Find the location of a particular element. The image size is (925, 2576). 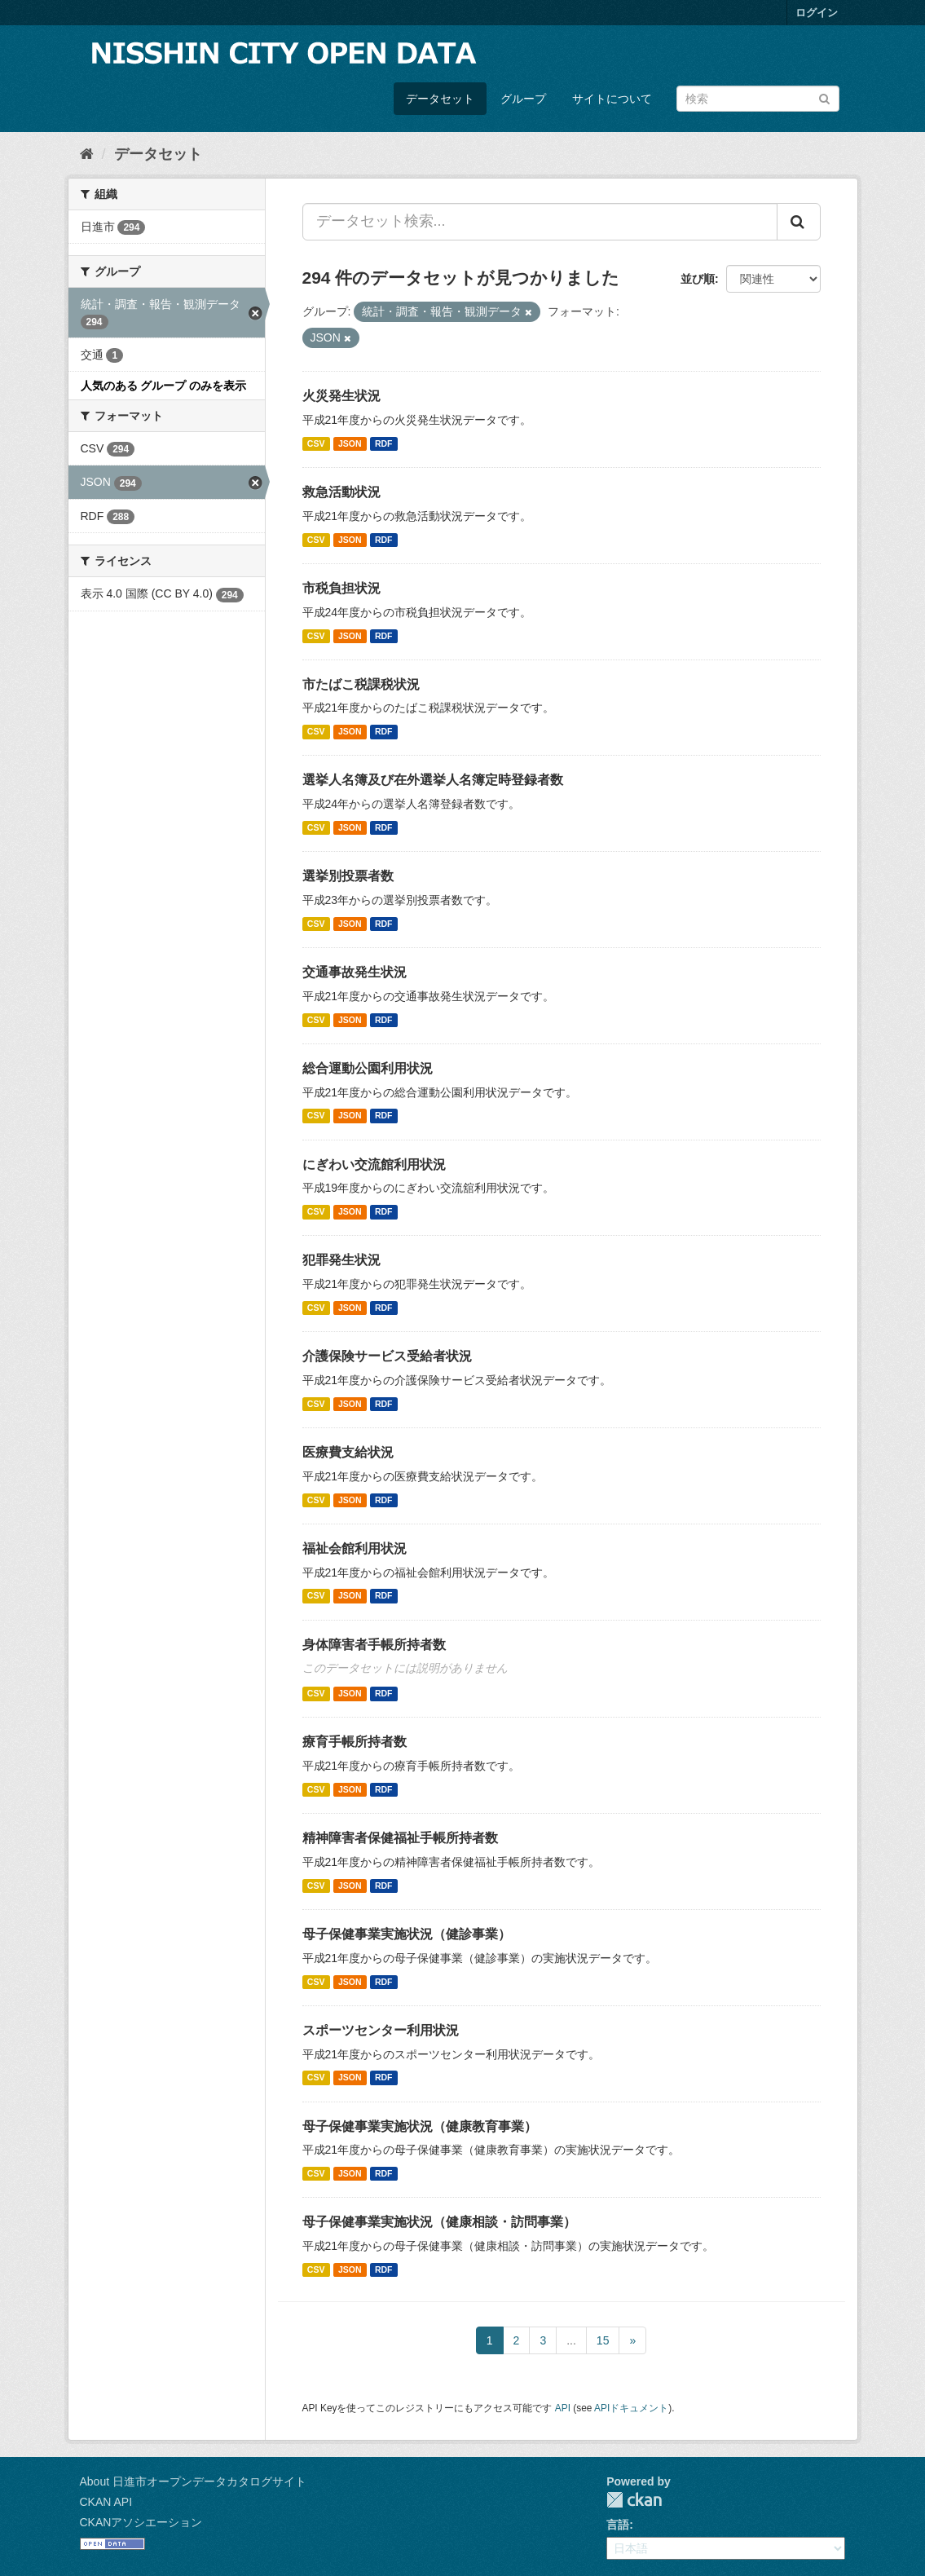

ログイン is located at coordinates (816, 13).